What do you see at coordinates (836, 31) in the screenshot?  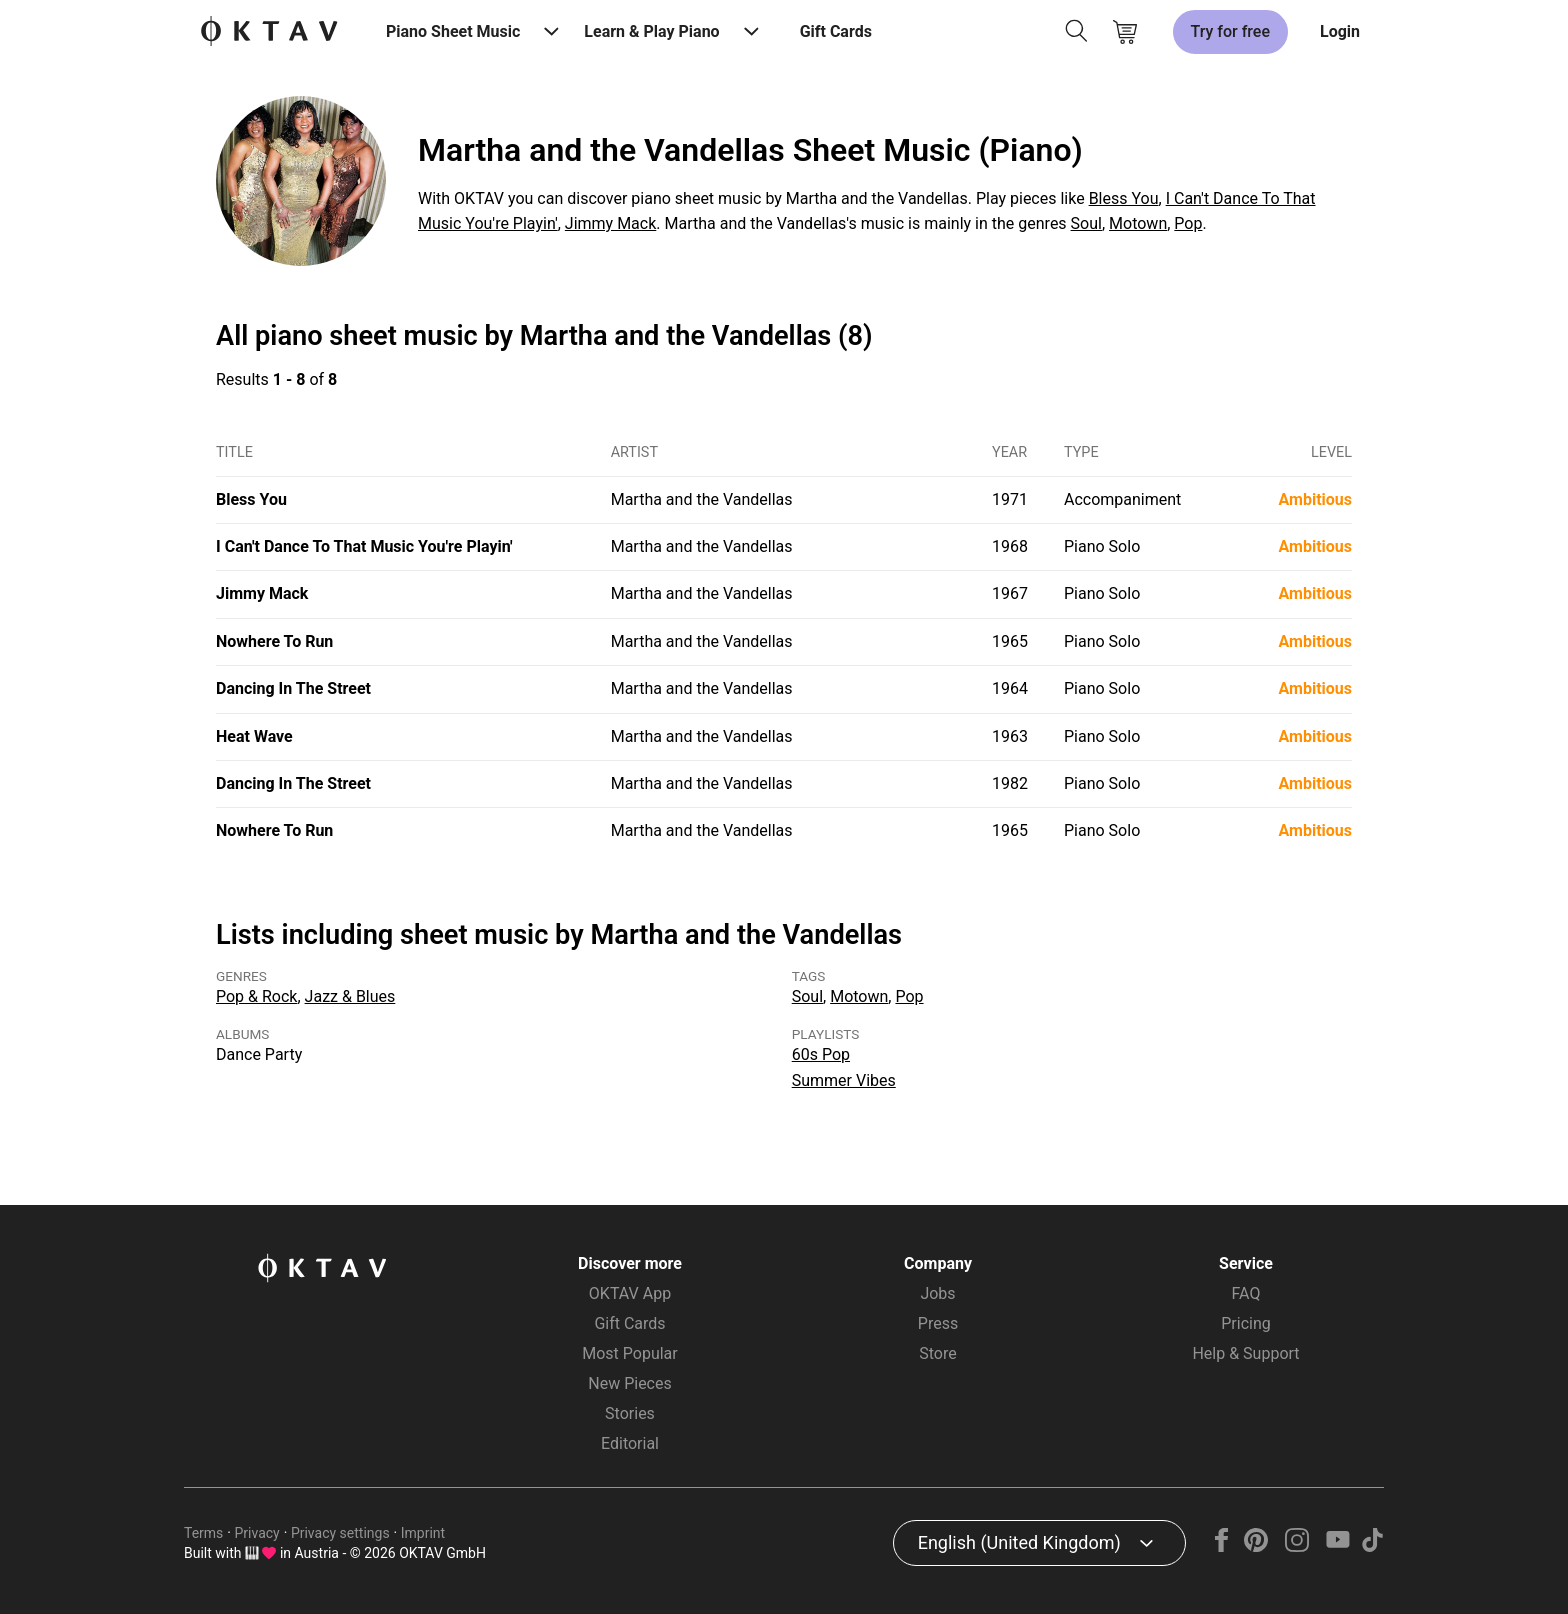 I see `Gift Cards` at bounding box center [836, 31].